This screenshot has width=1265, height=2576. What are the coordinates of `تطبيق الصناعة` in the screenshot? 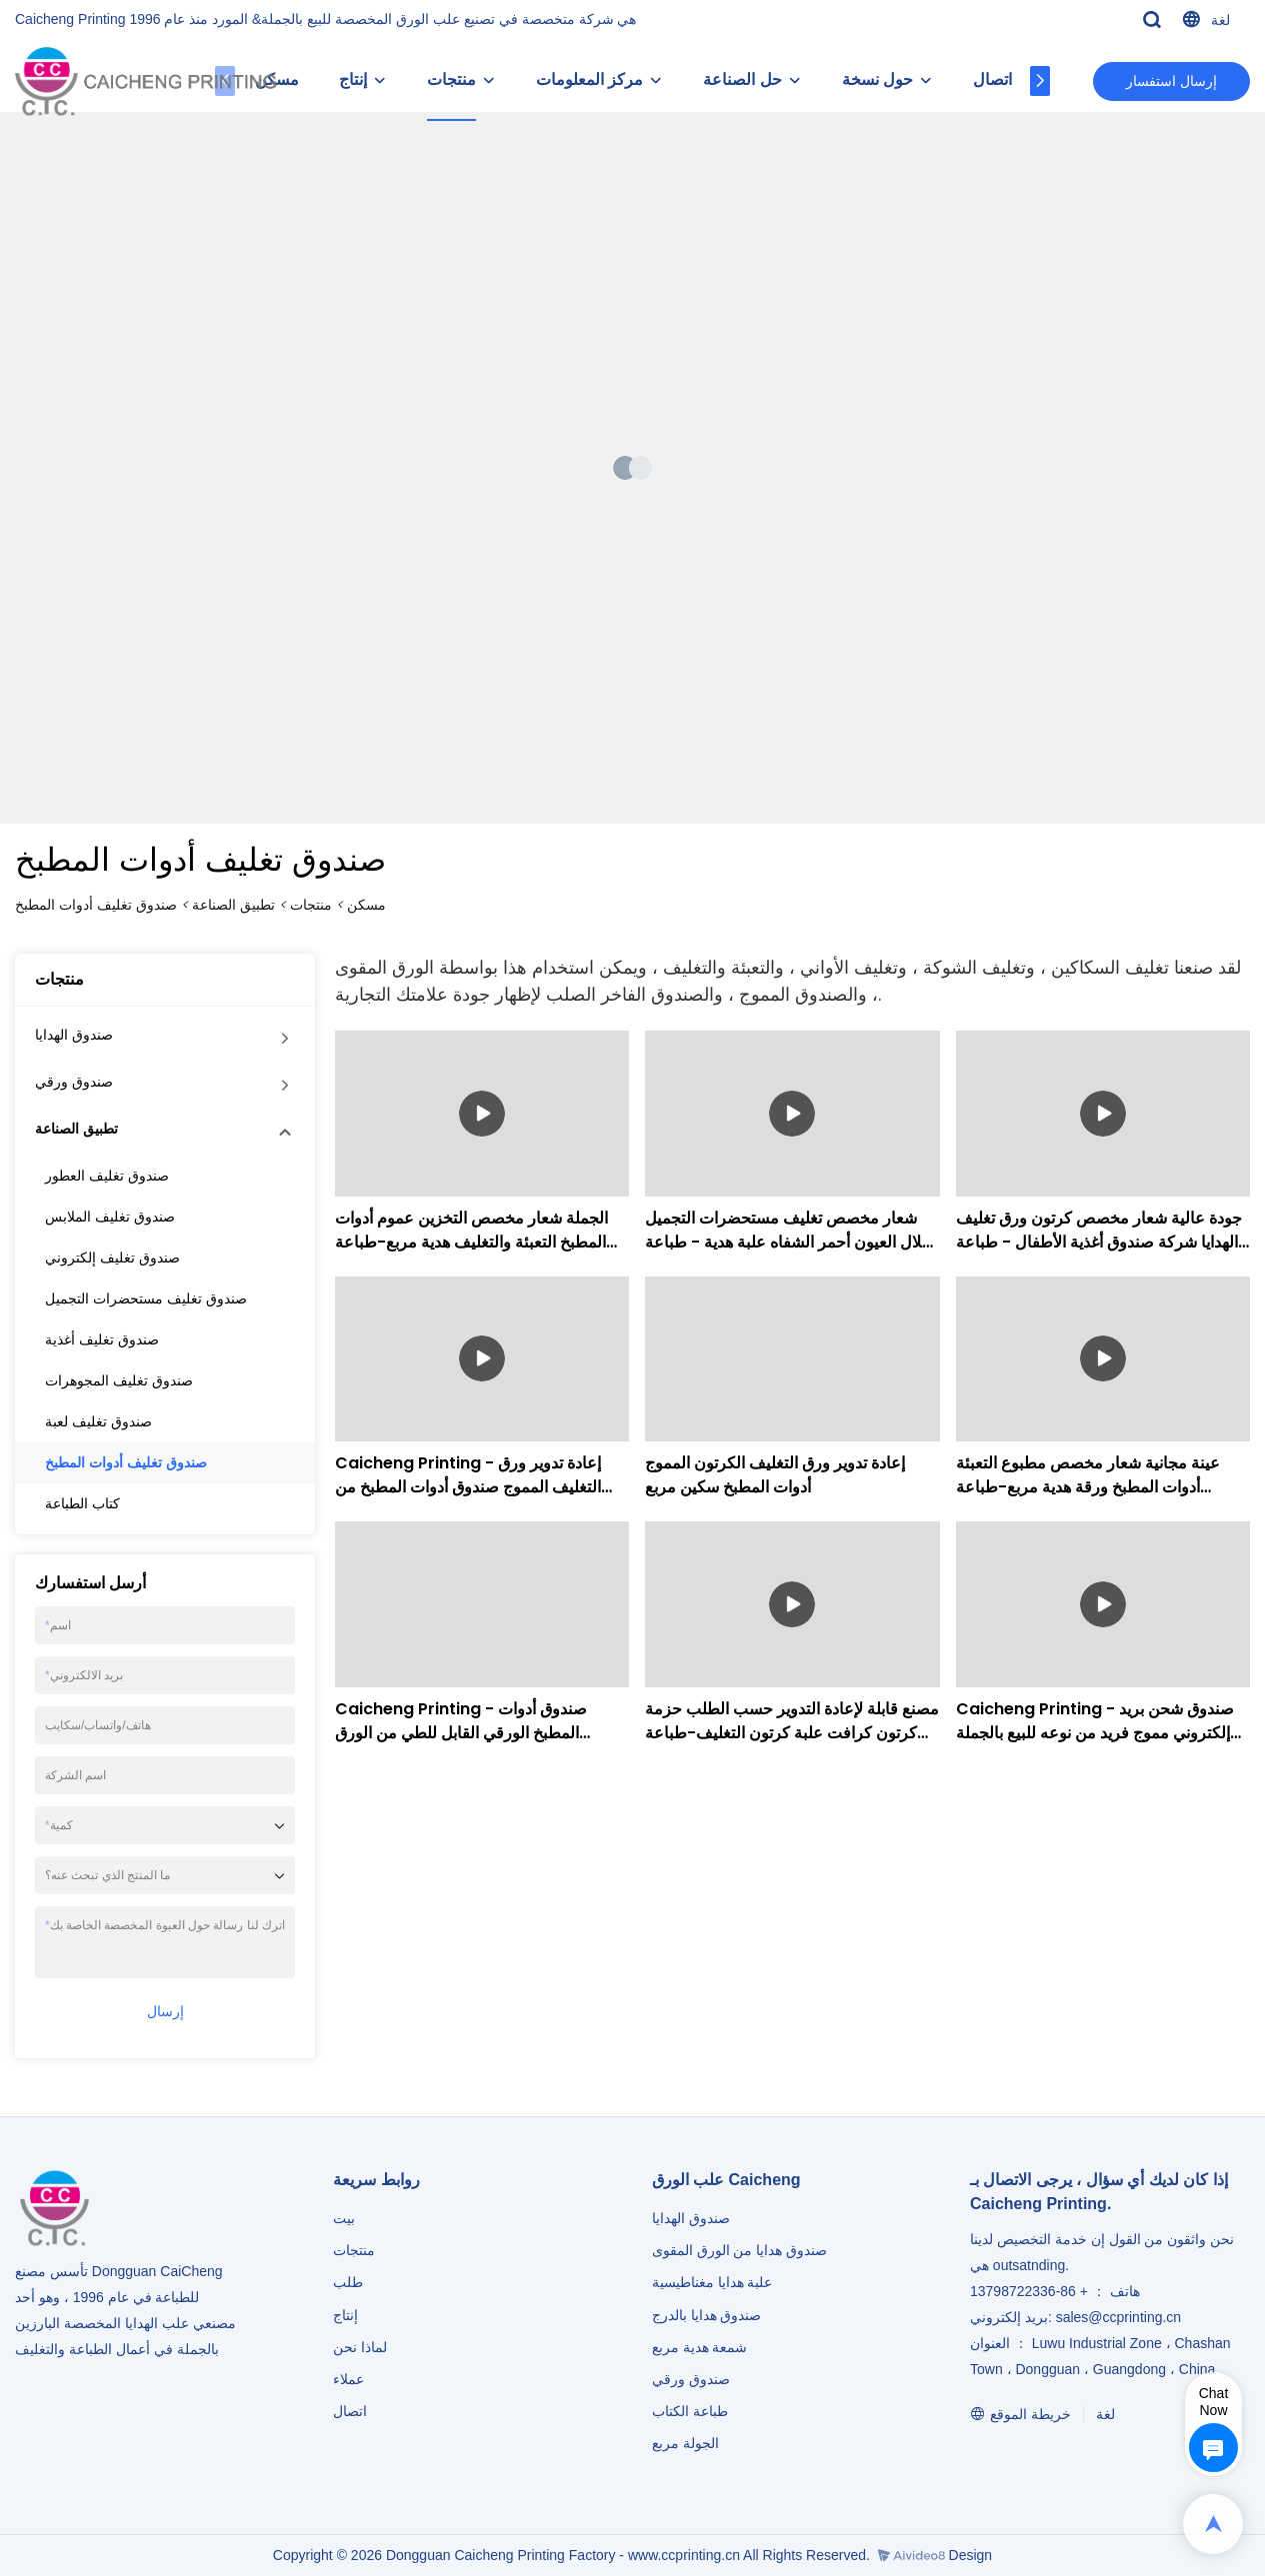 It's located at (233, 905).